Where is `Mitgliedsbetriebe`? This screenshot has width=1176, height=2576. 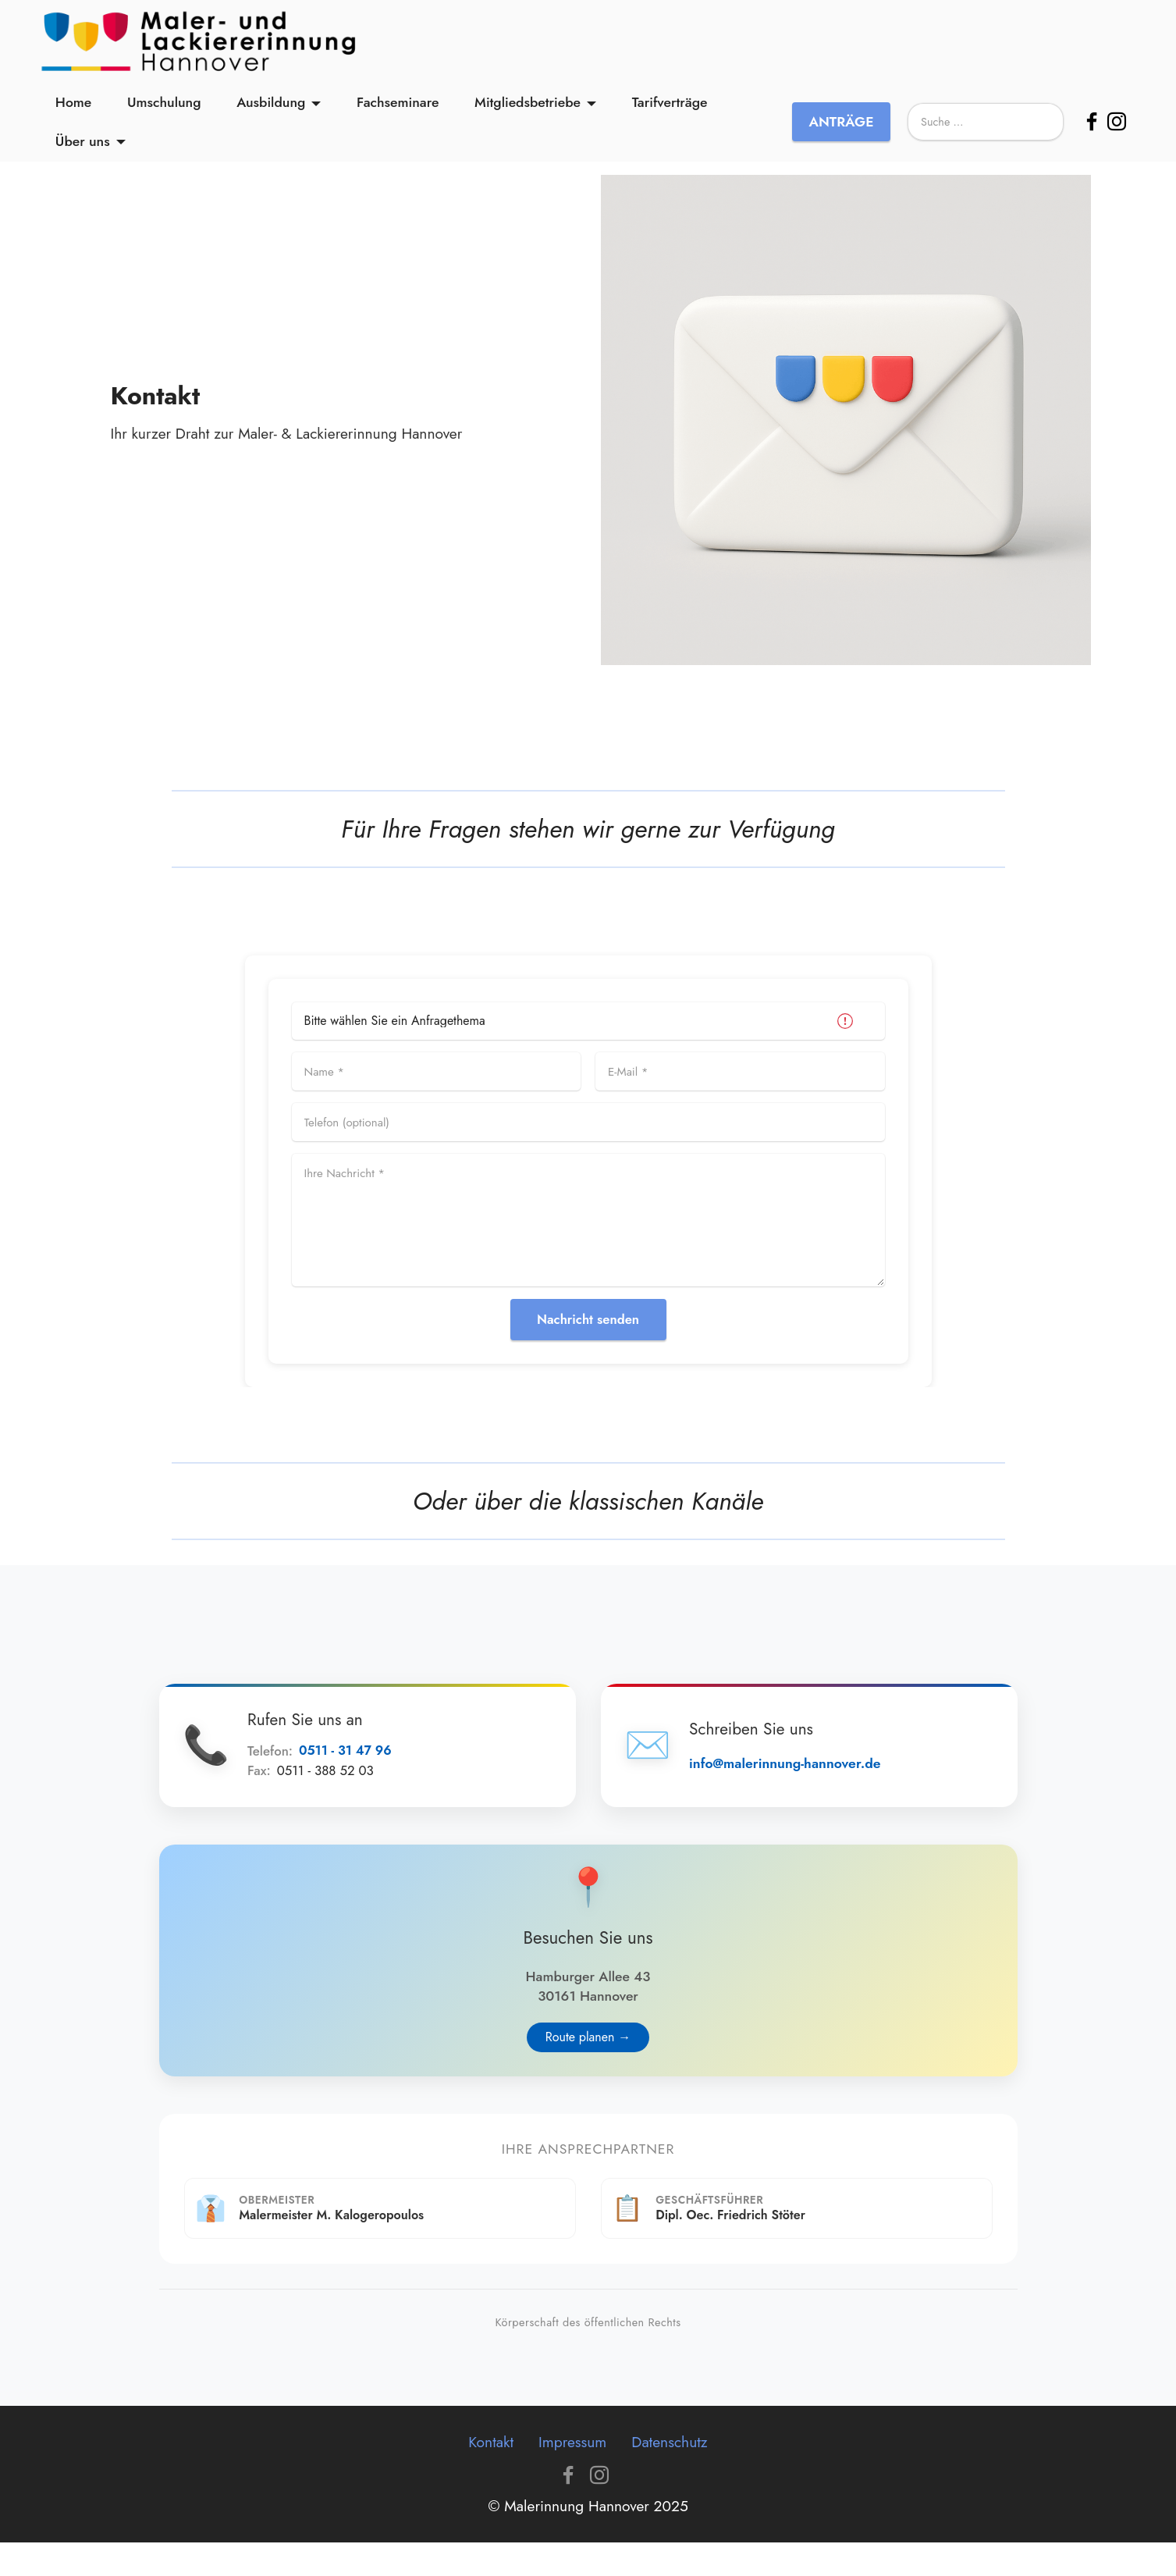
Mitgliedsbetriebe is located at coordinates (527, 111).